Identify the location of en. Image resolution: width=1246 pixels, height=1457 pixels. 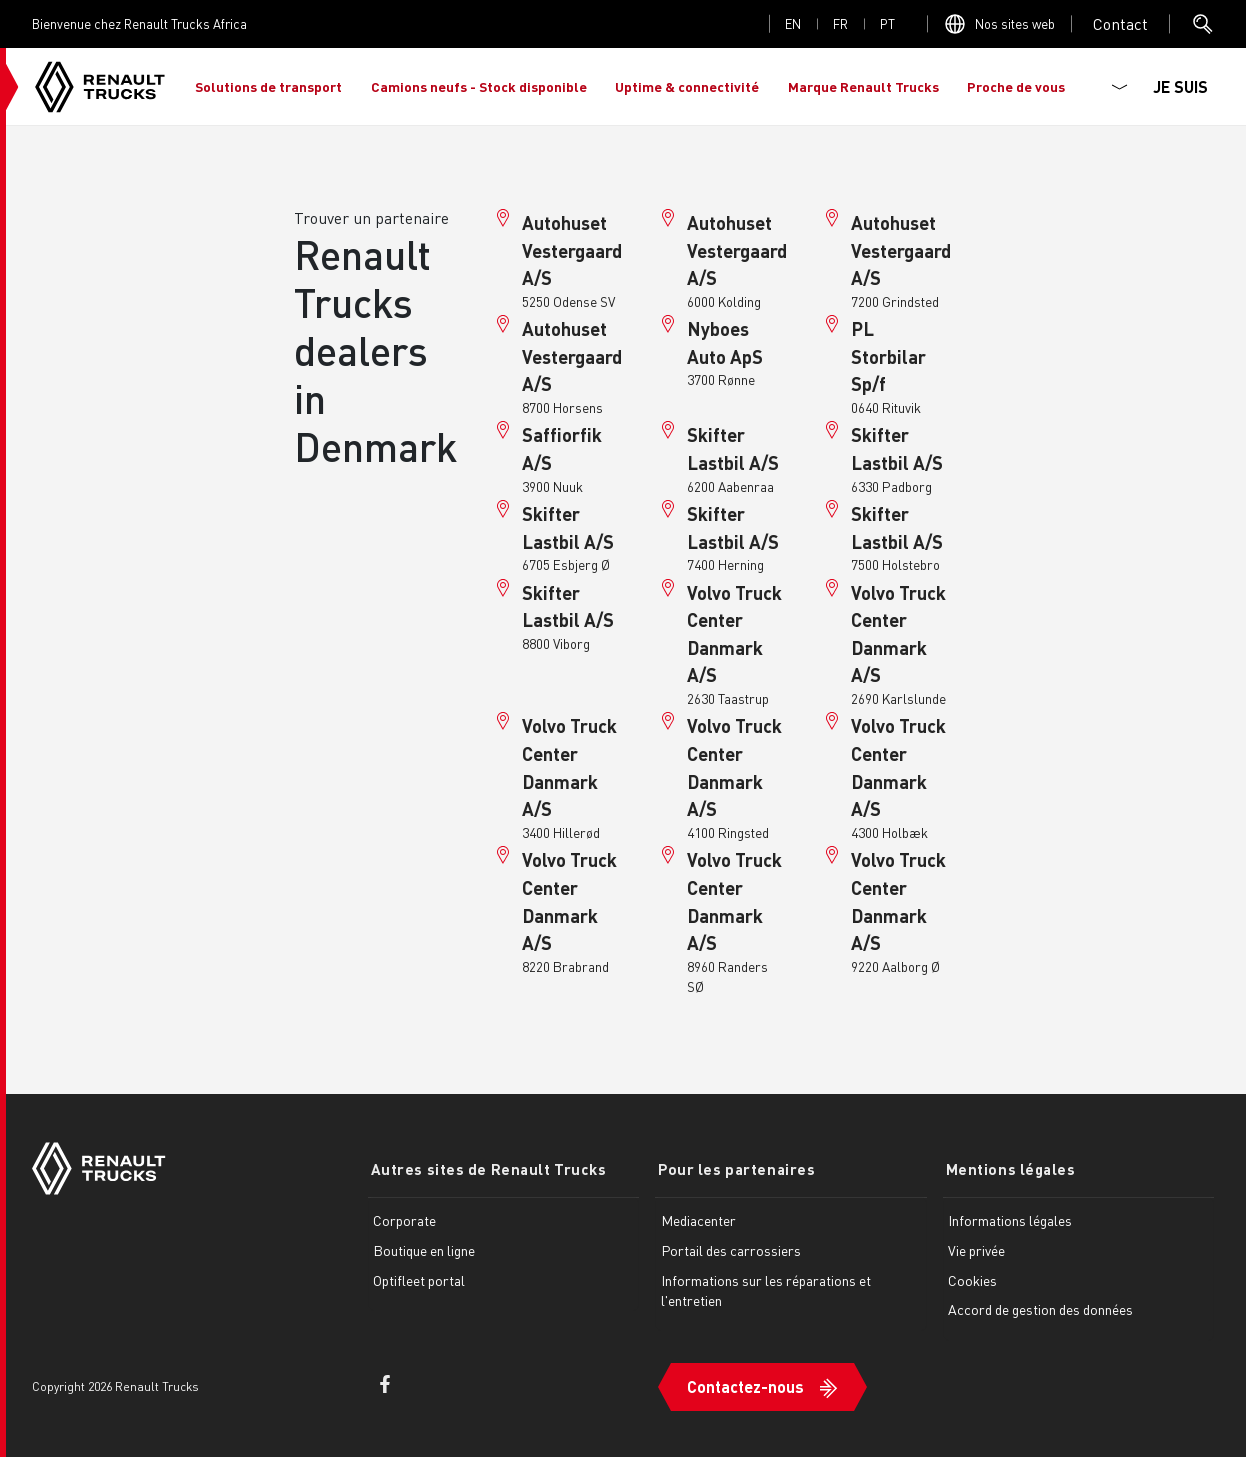
(793, 23).